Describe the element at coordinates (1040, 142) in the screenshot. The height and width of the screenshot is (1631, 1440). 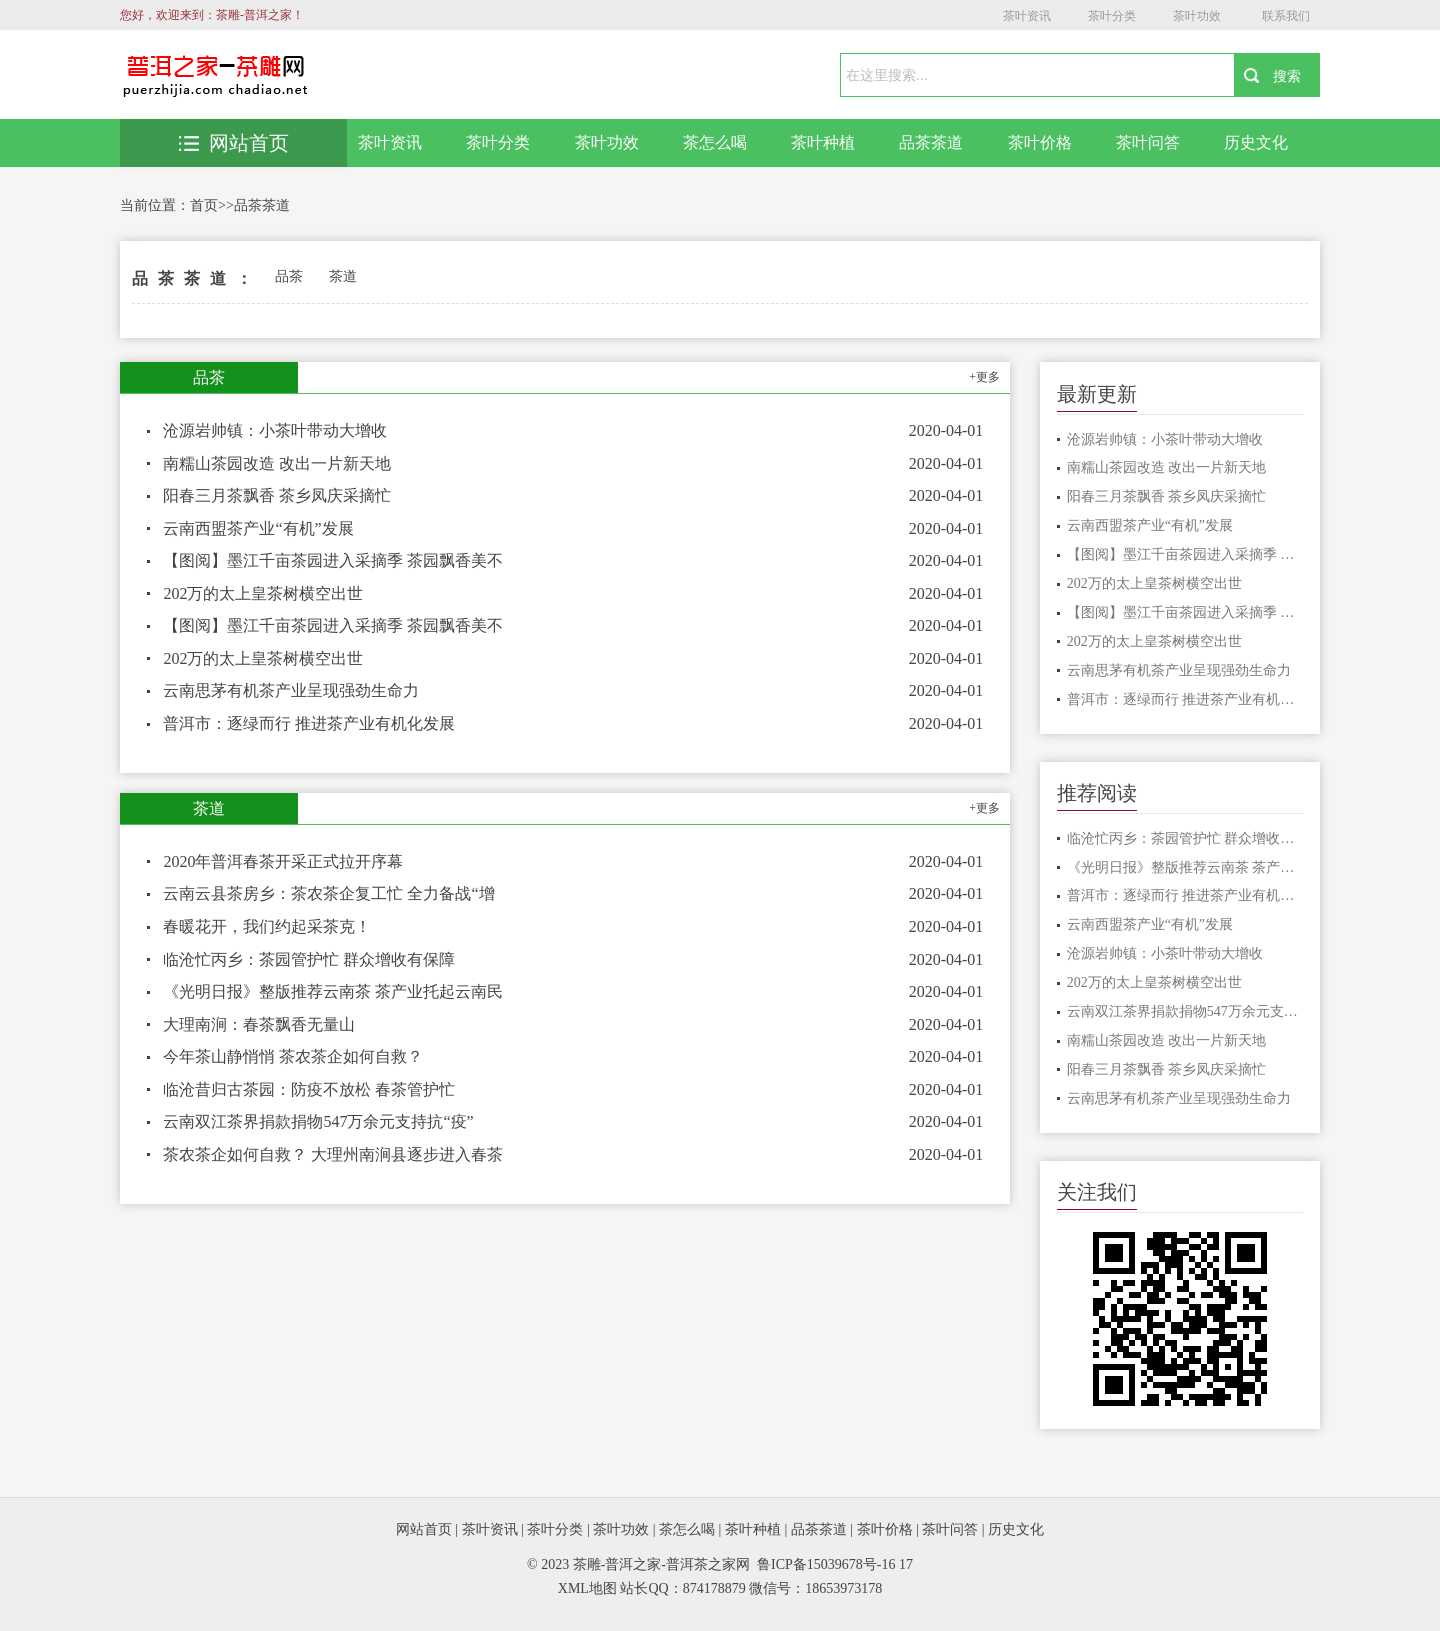
I see `茶叶价格` at that location.